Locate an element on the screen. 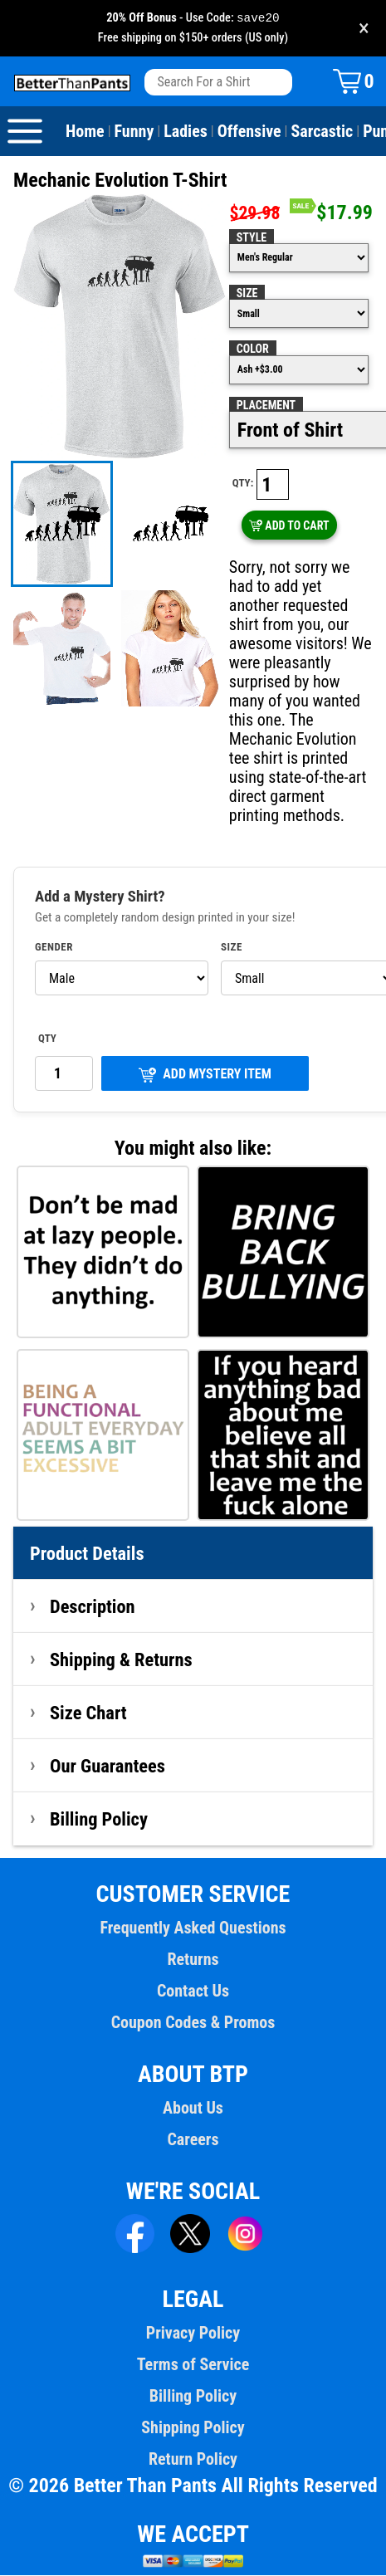 The image size is (386, 2576). Color is located at coordinates (253, 349).